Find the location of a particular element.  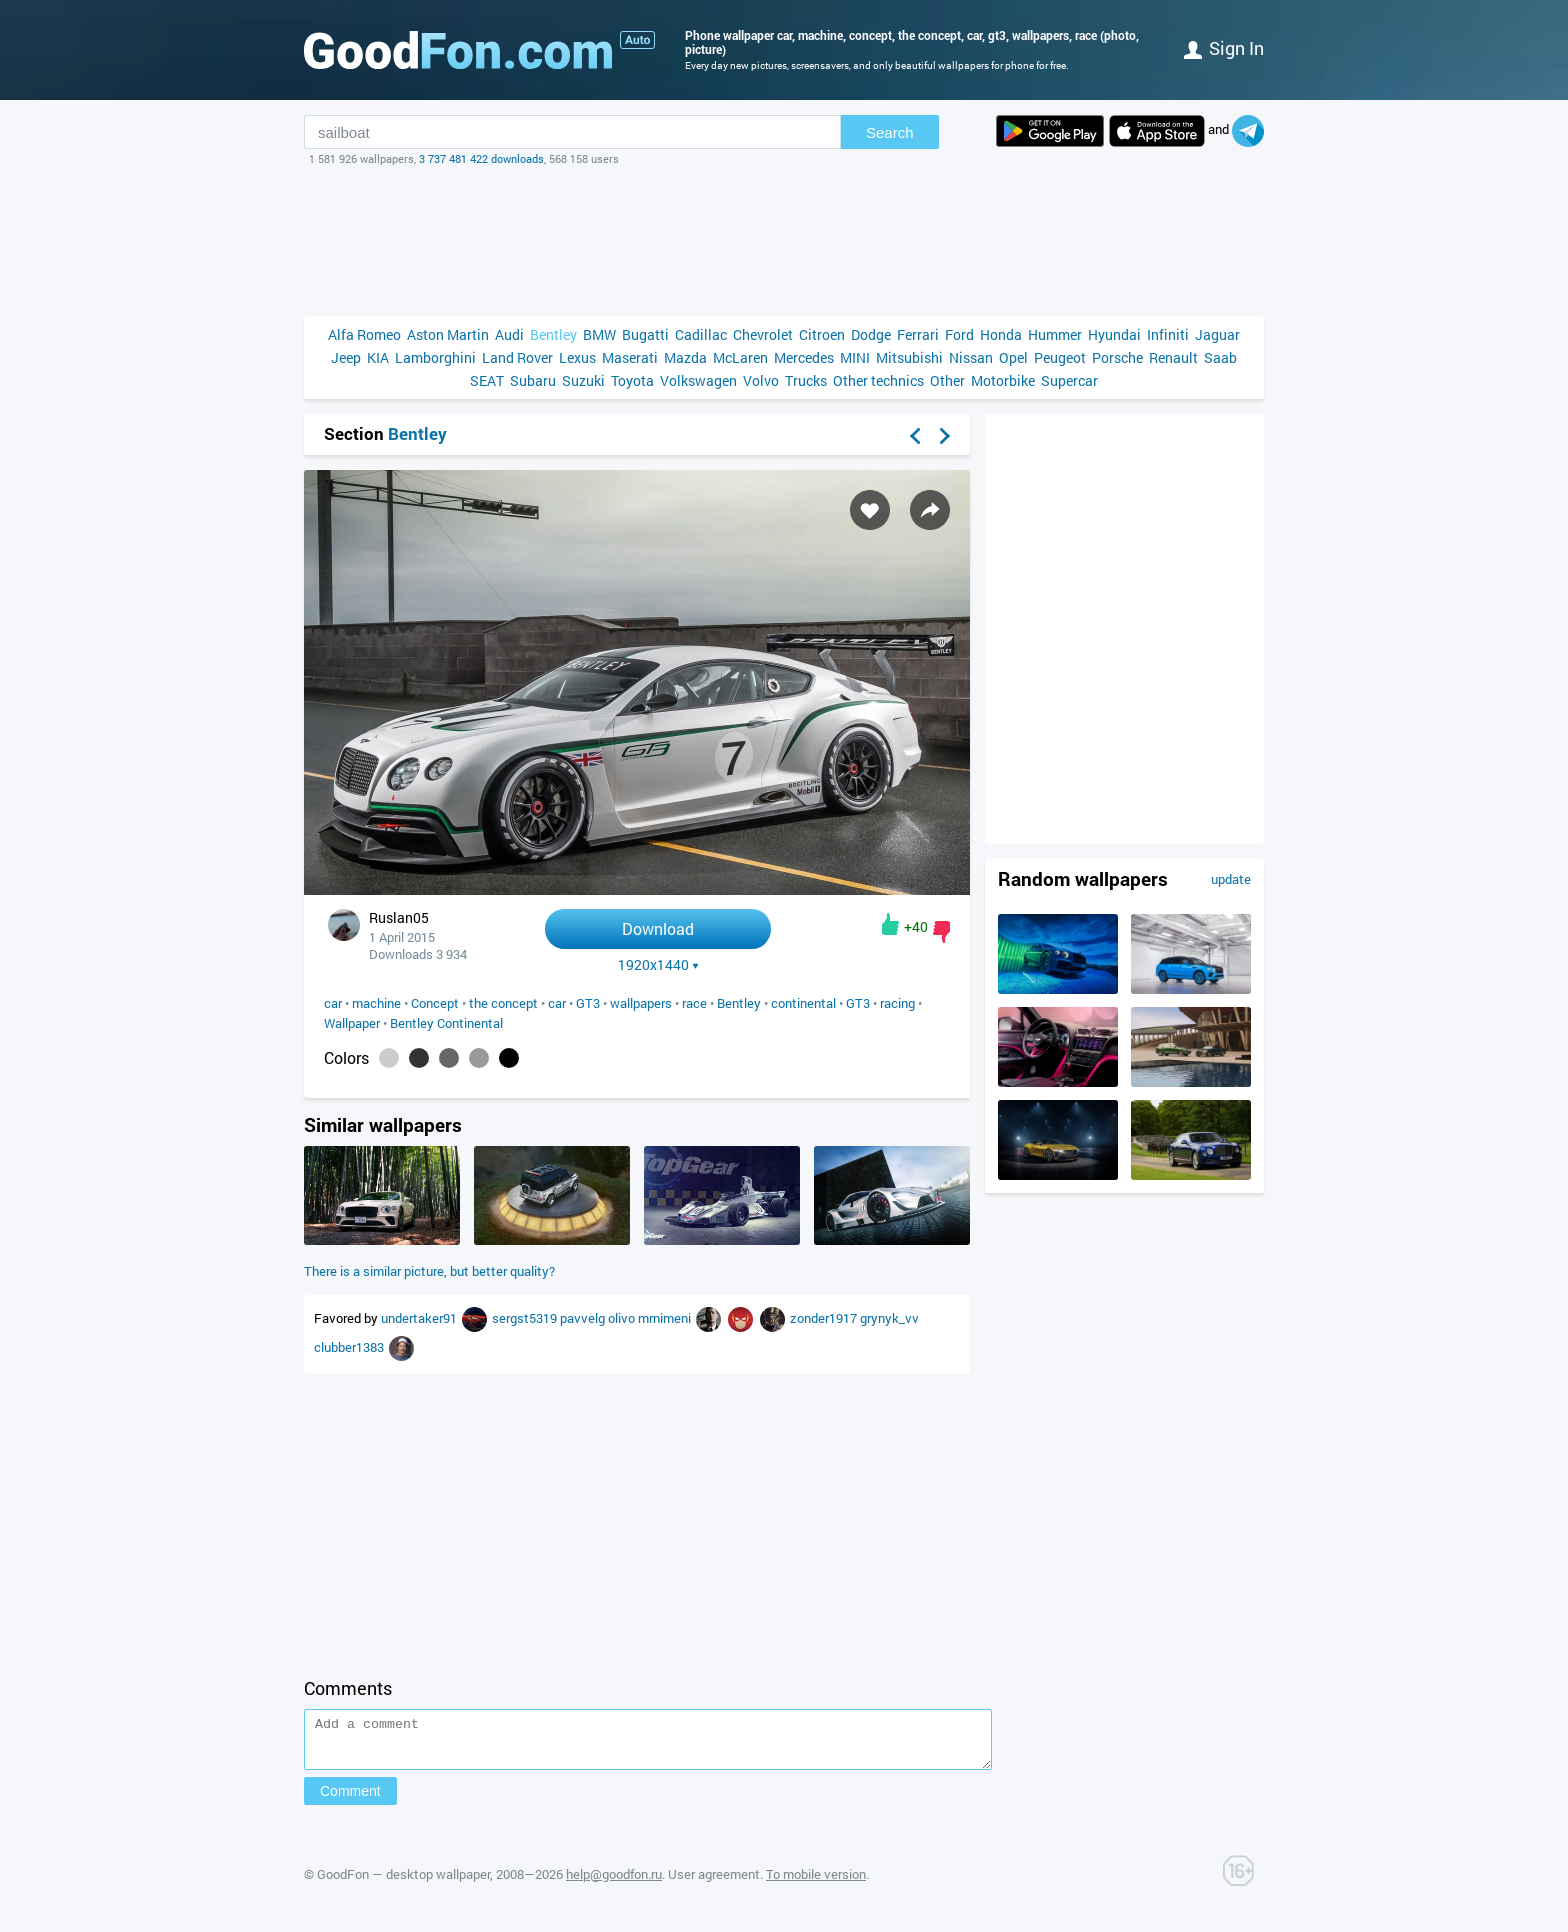

Aston Martin is located at coordinates (448, 334).